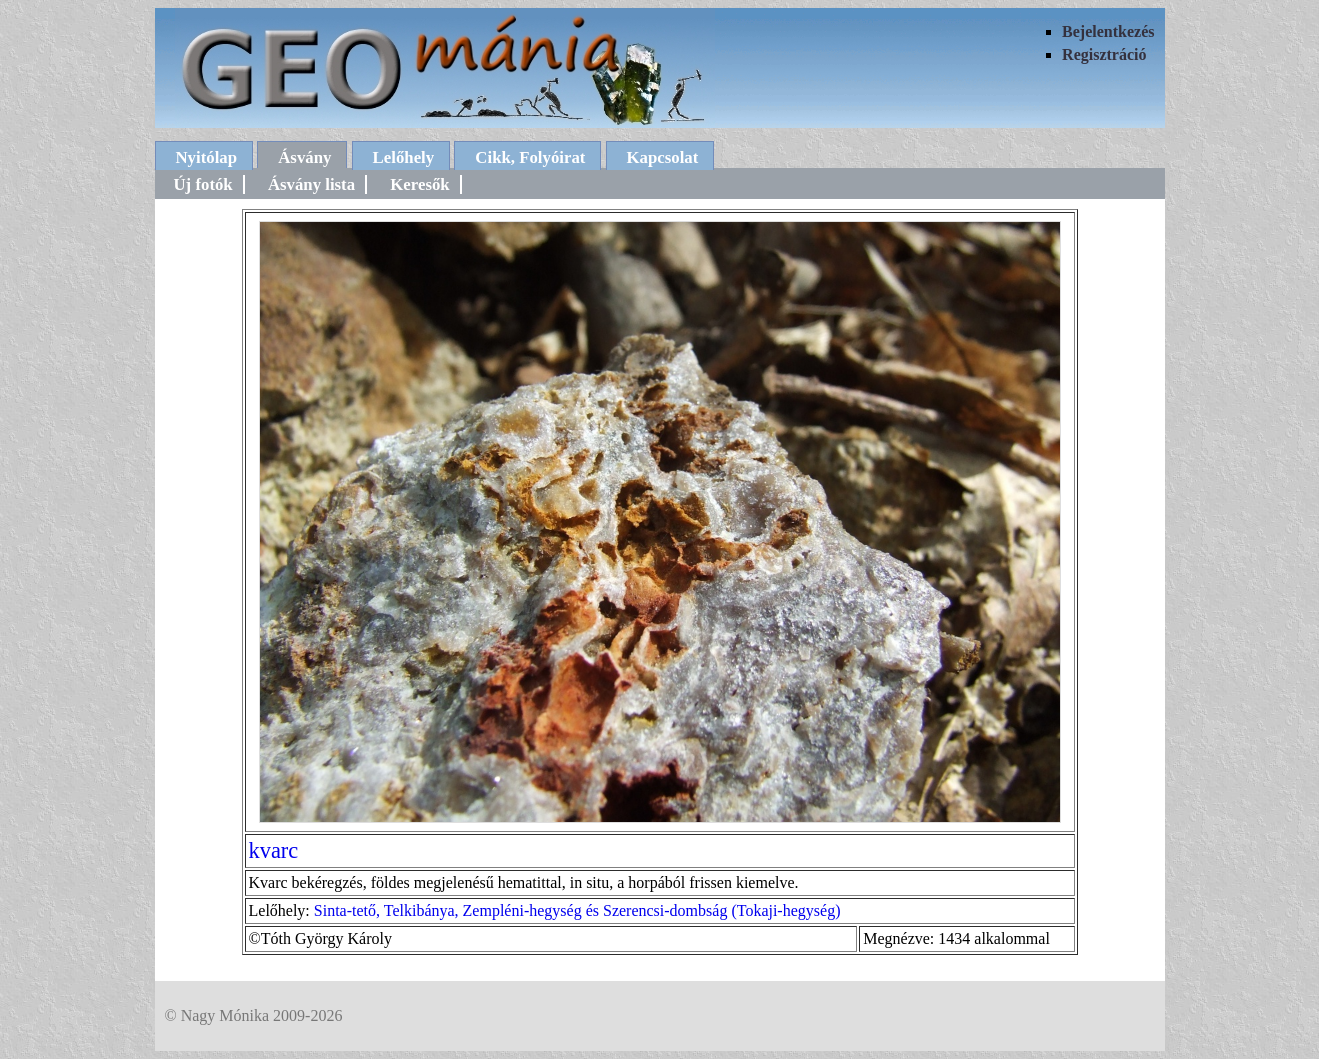 This screenshot has width=1319, height=1059. What do you see at coordinates (1104, 54) in the screenshot?
I see `Regisztráció` at bounding box center [1104, 54].